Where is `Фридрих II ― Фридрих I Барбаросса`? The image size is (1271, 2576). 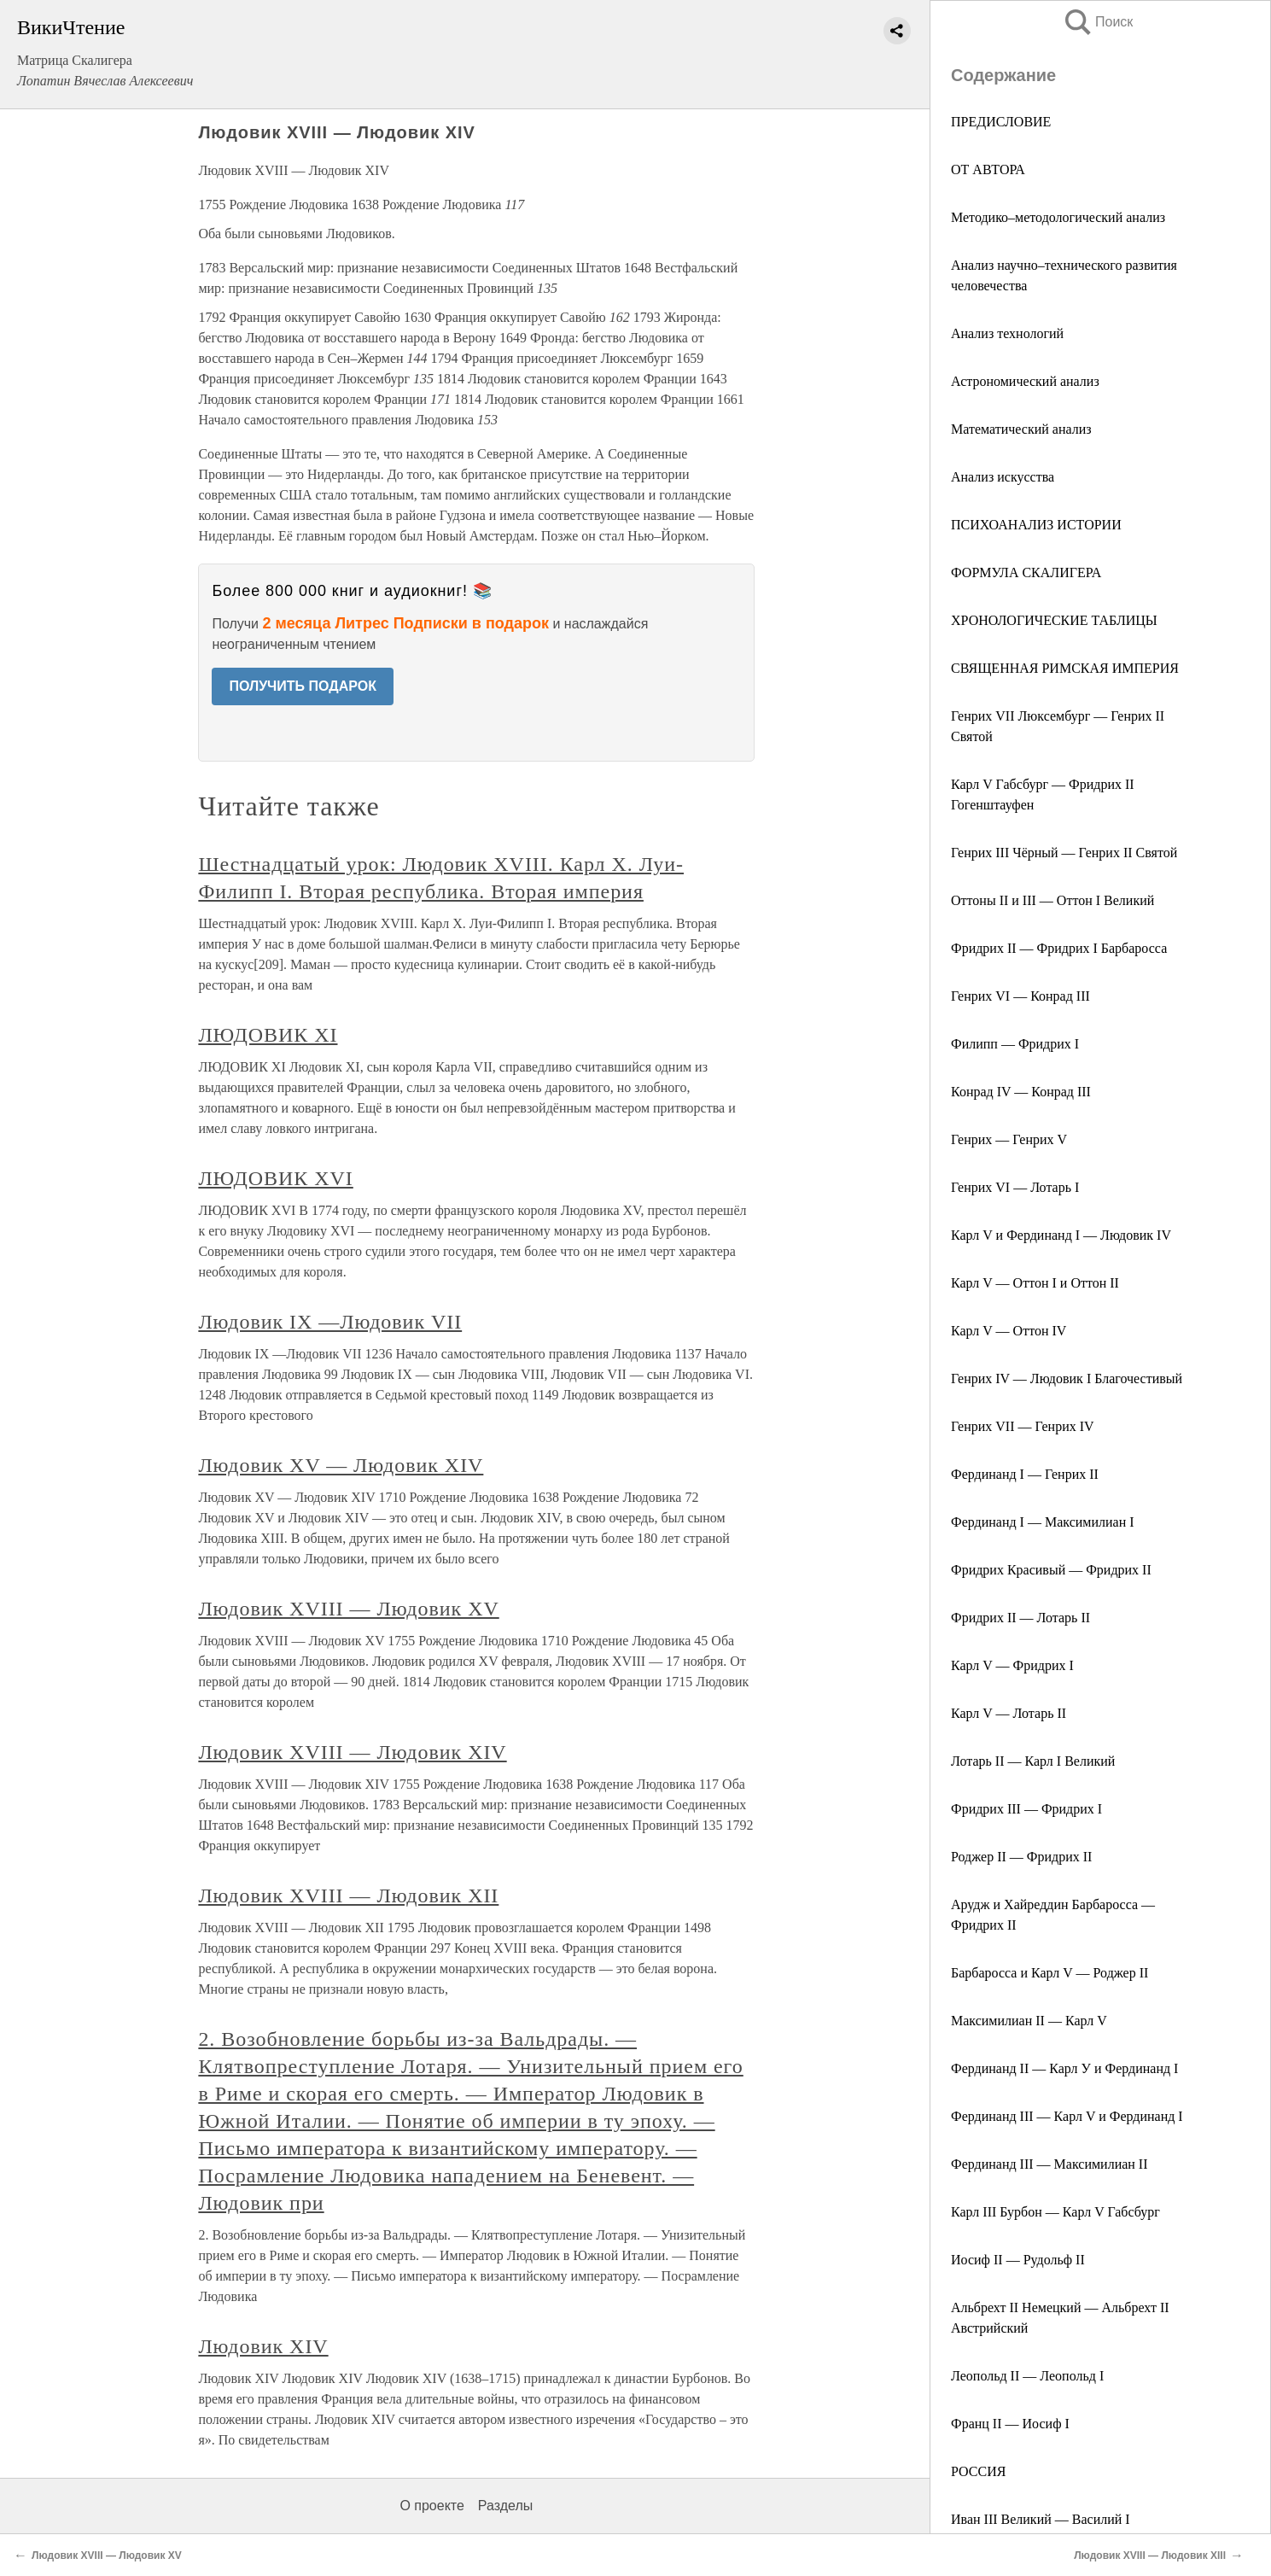
Фридрих II ― Фридрих I Барбаросса is located at coordinates (1059, 948).